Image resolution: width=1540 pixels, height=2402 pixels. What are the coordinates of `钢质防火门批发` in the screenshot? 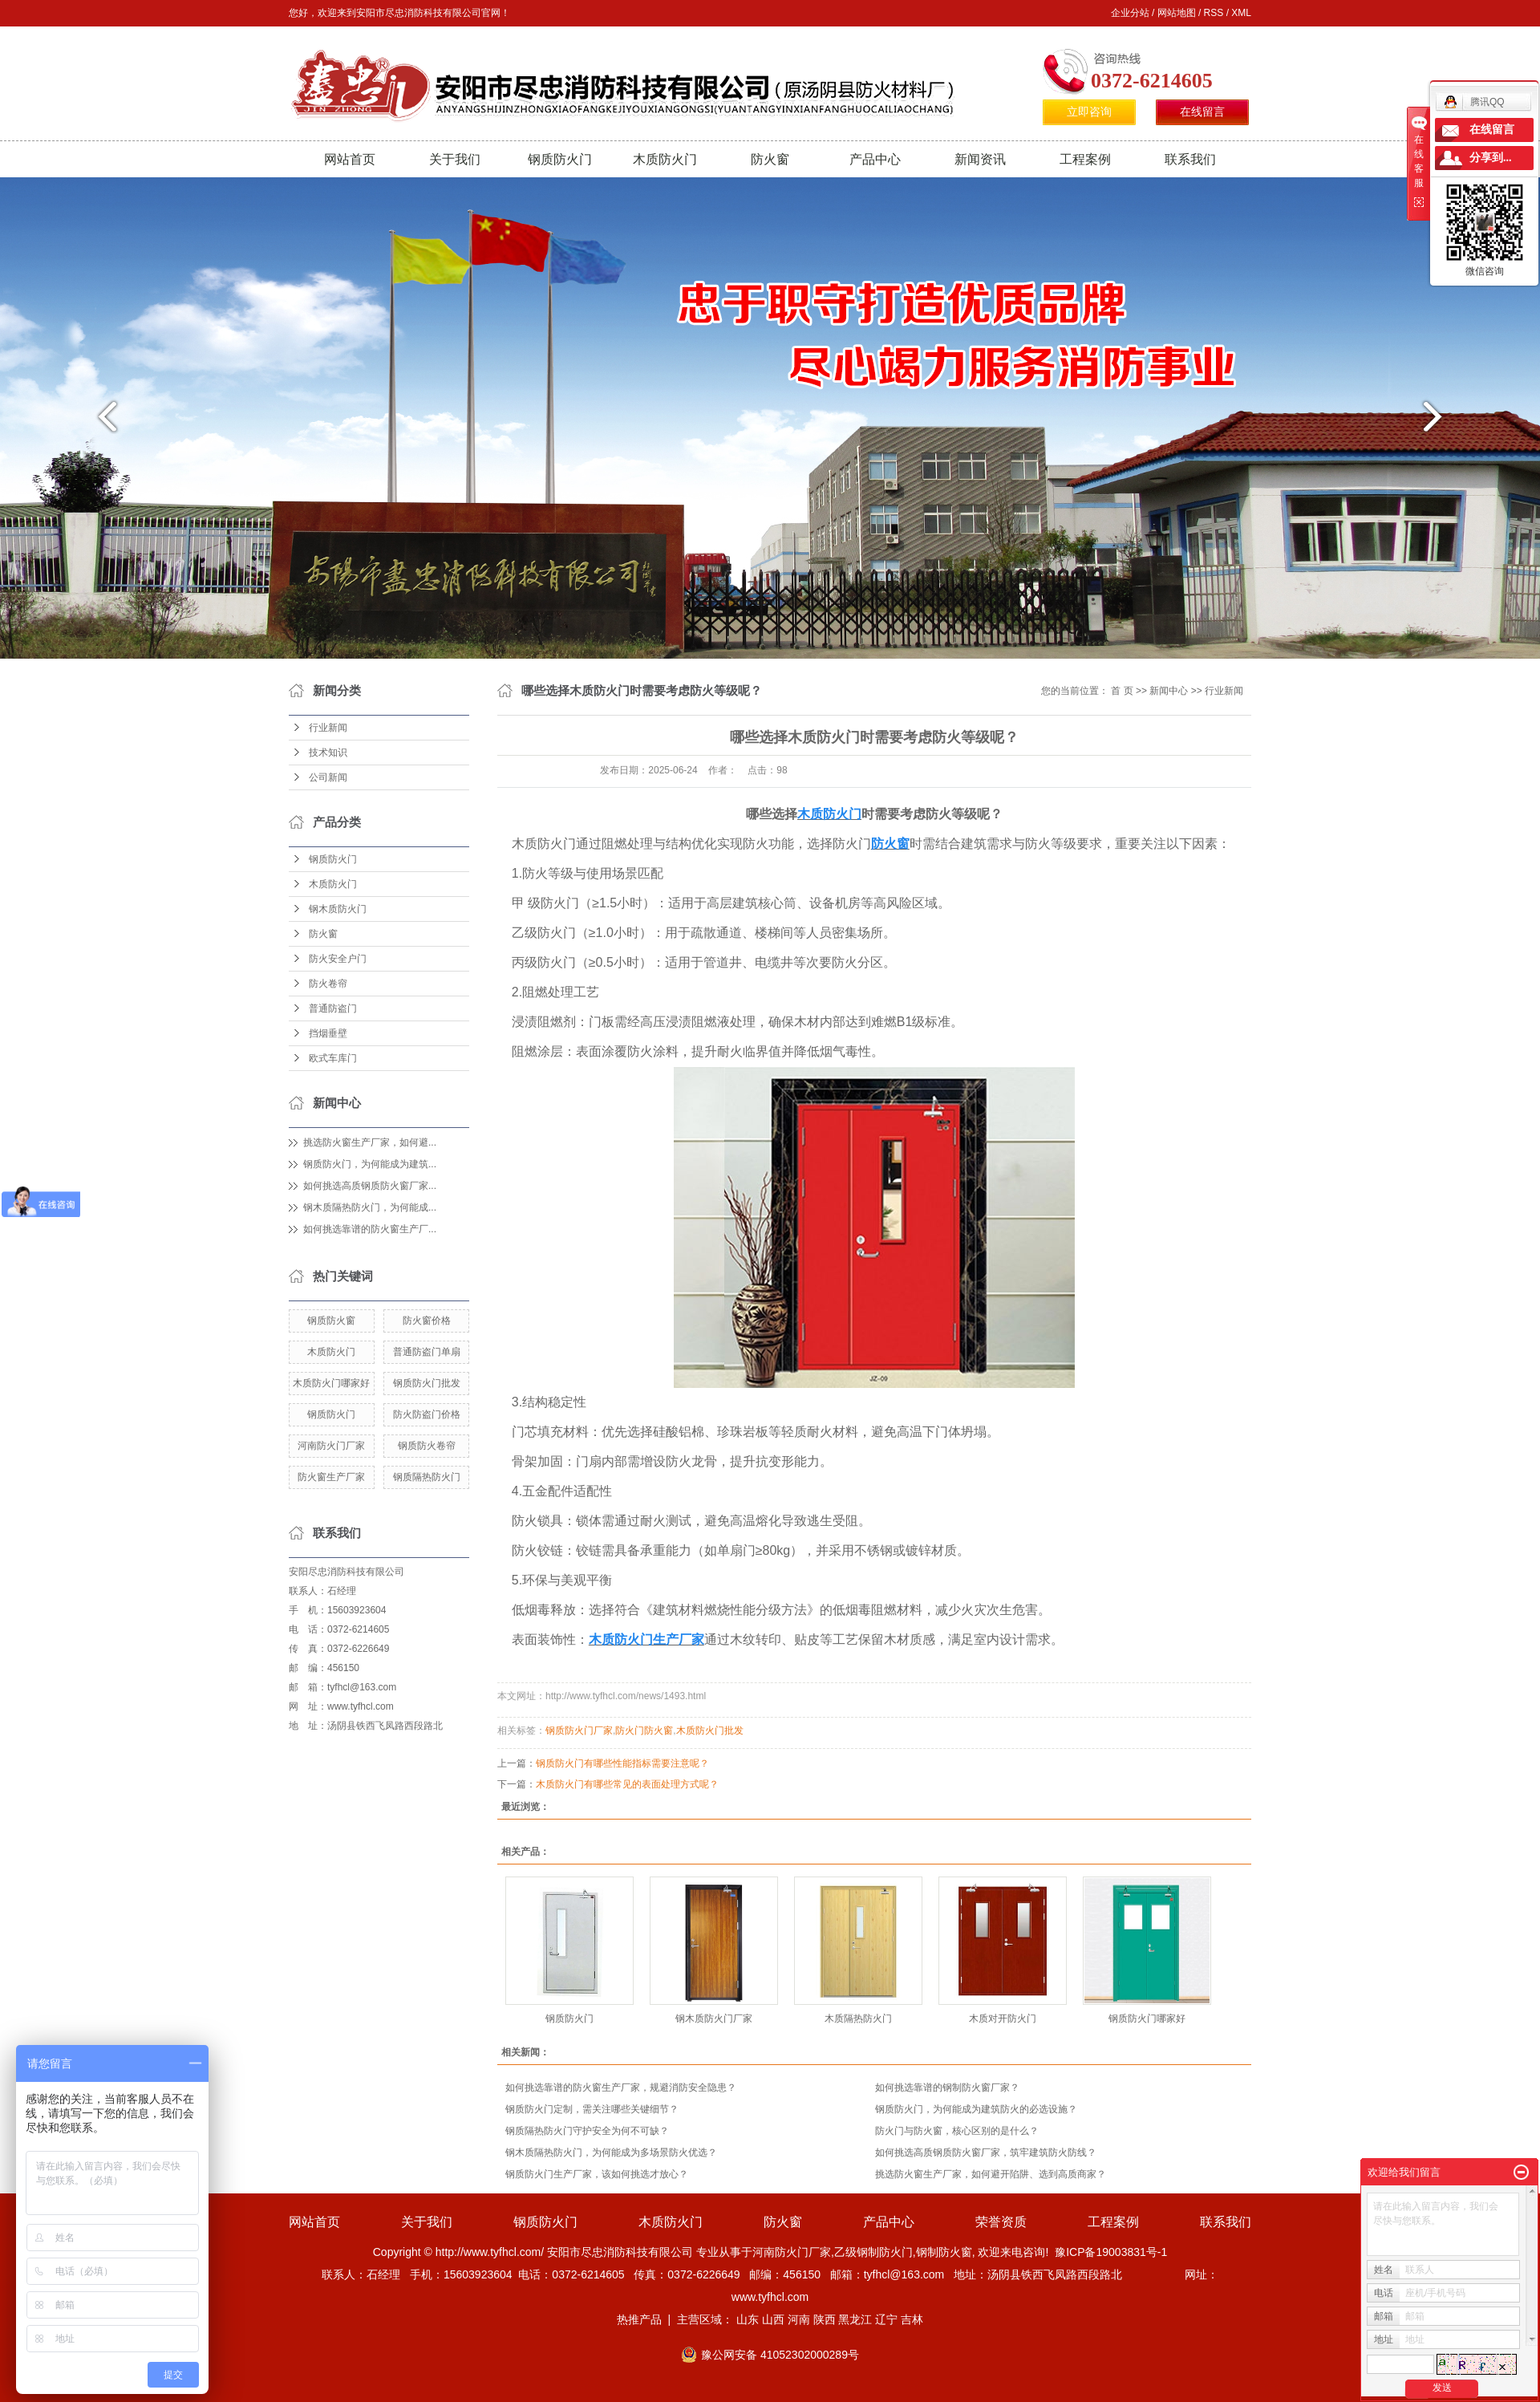 It's located at (426, 1383).